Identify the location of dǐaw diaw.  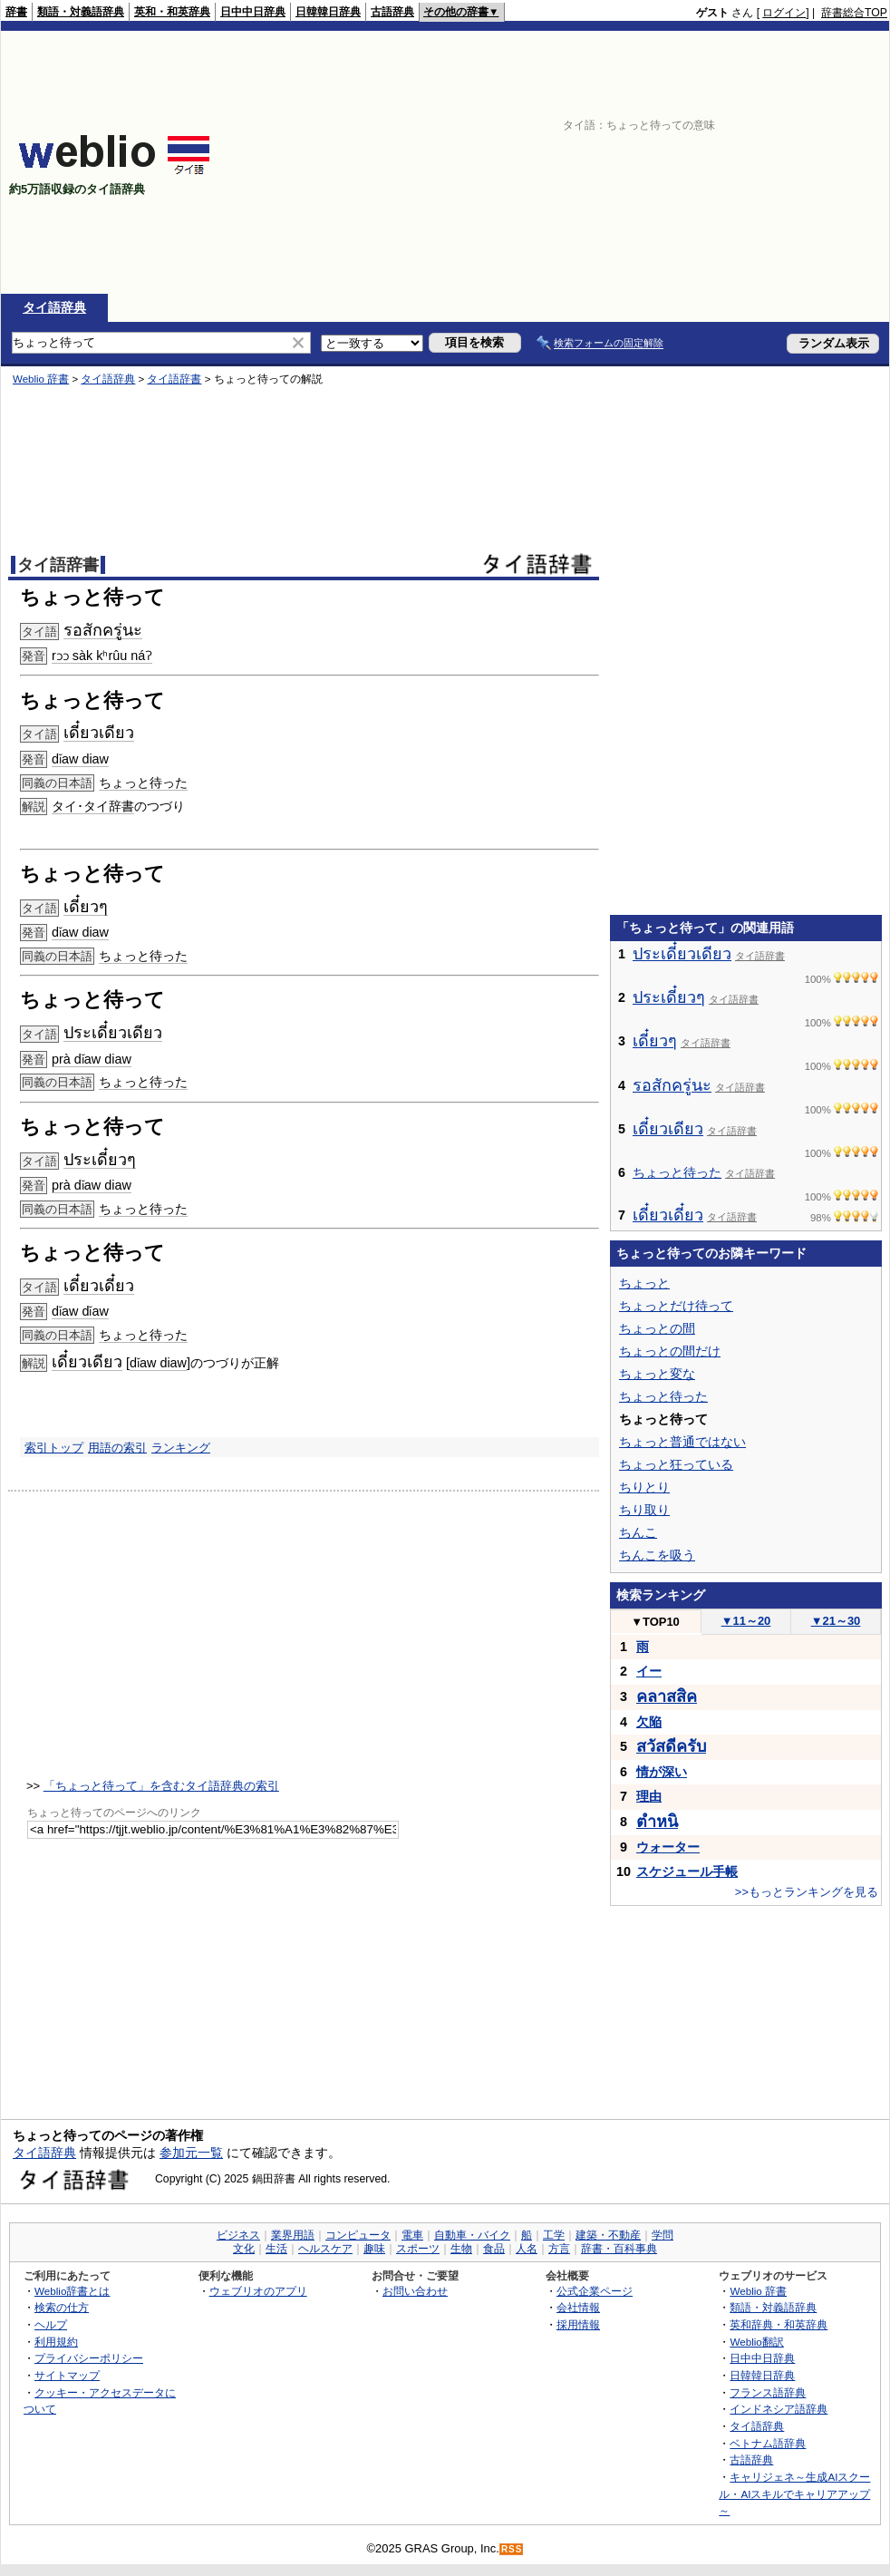
(80, 759).